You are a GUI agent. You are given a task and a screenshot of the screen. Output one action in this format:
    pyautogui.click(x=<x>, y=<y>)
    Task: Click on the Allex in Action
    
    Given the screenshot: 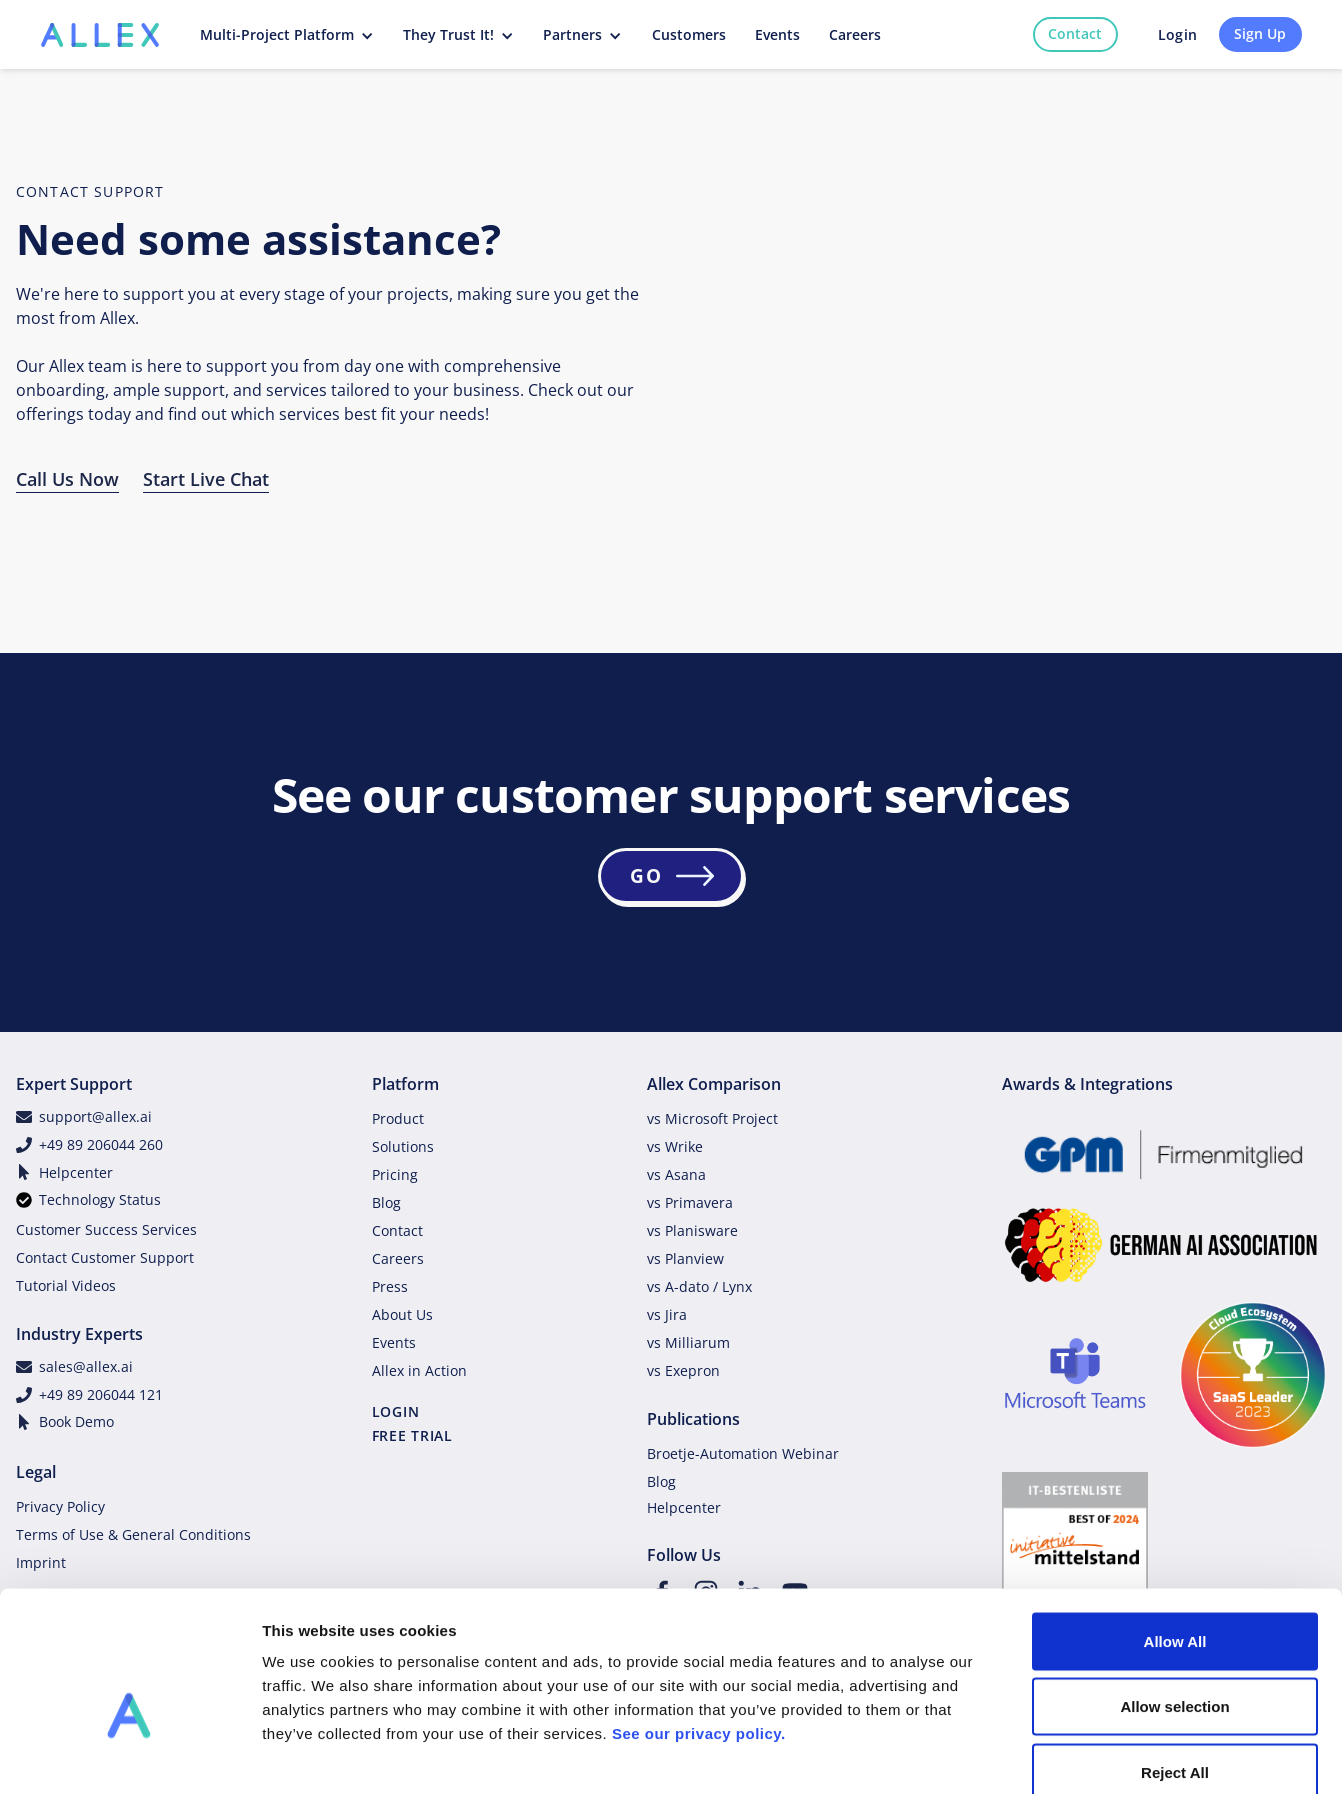 What is the action you would take?
    pyautogui.click(x=419, y=1370)
    